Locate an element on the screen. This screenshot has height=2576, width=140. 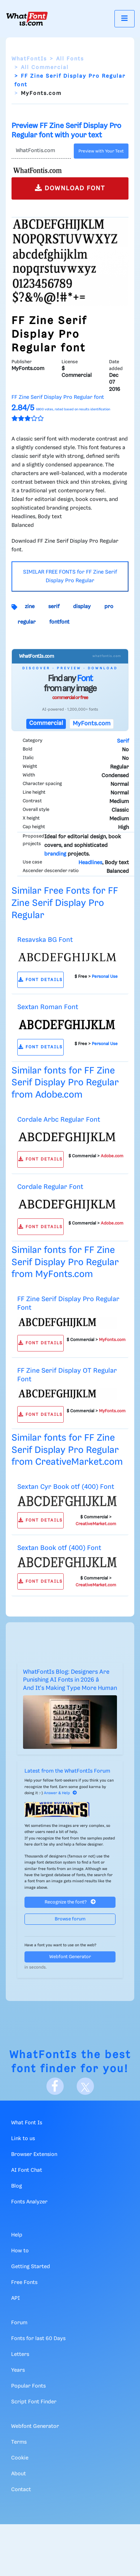
Years is located at coordinates (18, 2370).